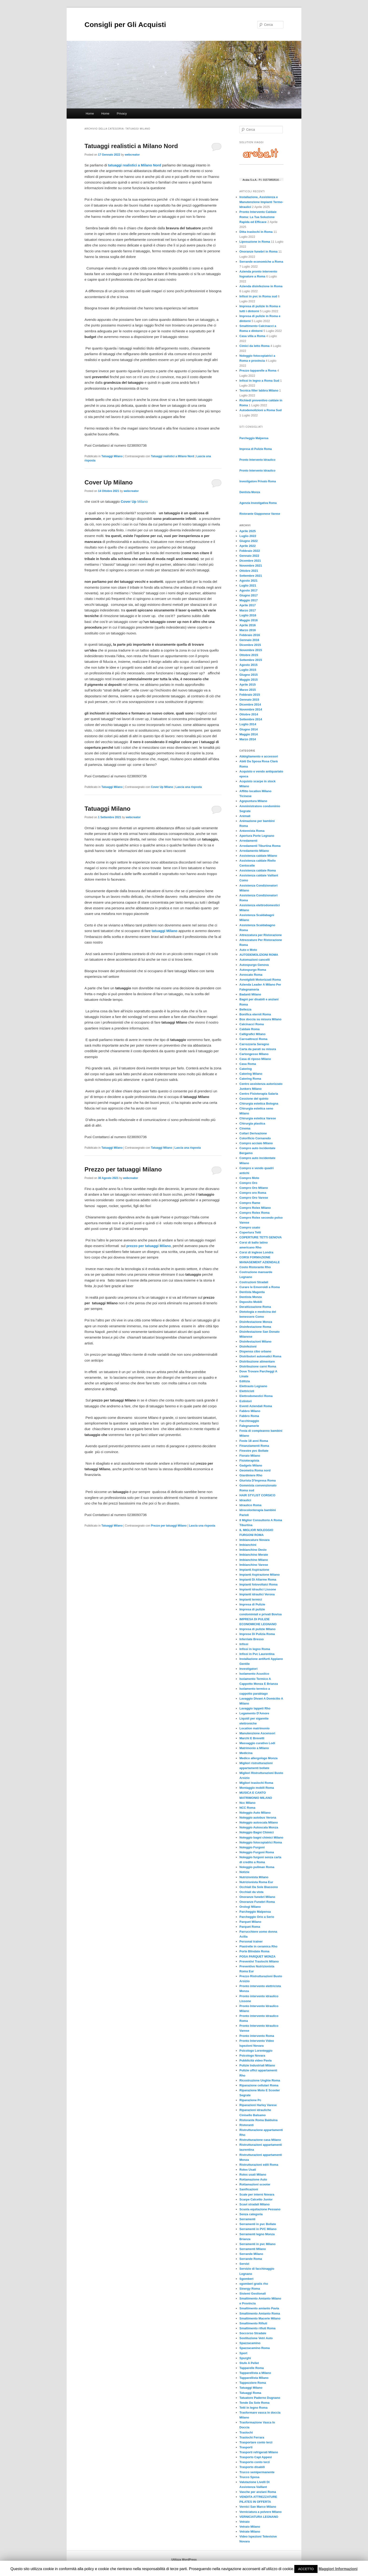  What do you see at coordinates (246, 2447) in the screenshot?
I see `Trasporti` at bounding box center [246, 2447].